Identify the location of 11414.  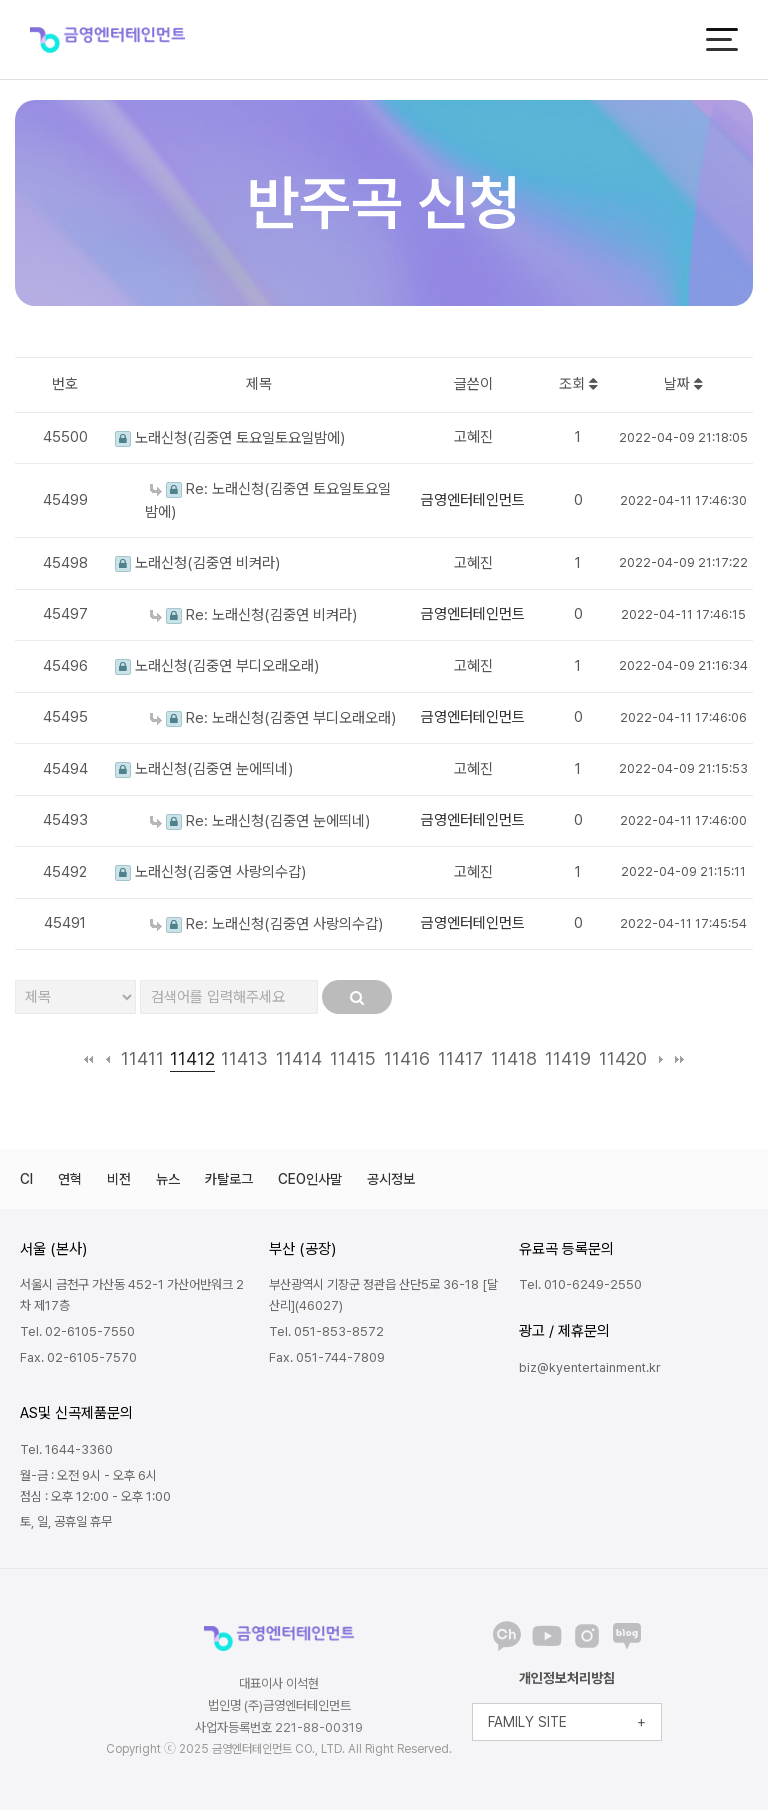
(299, 1058).